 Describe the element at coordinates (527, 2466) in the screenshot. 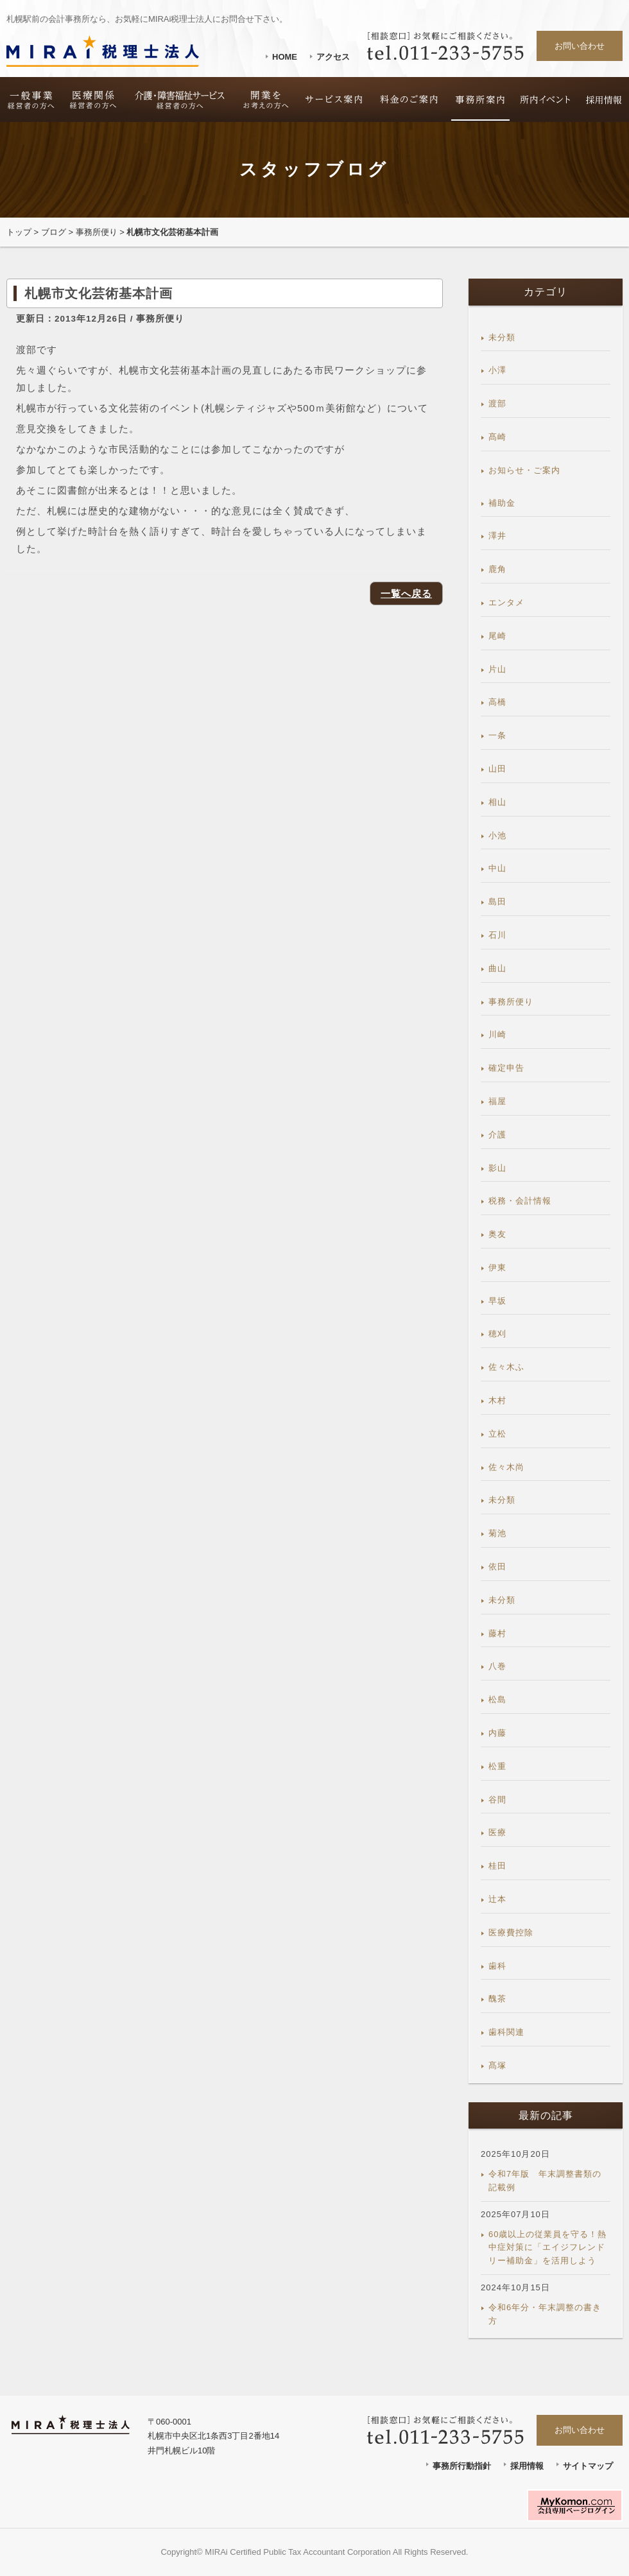

I see `採用情報` at that location.